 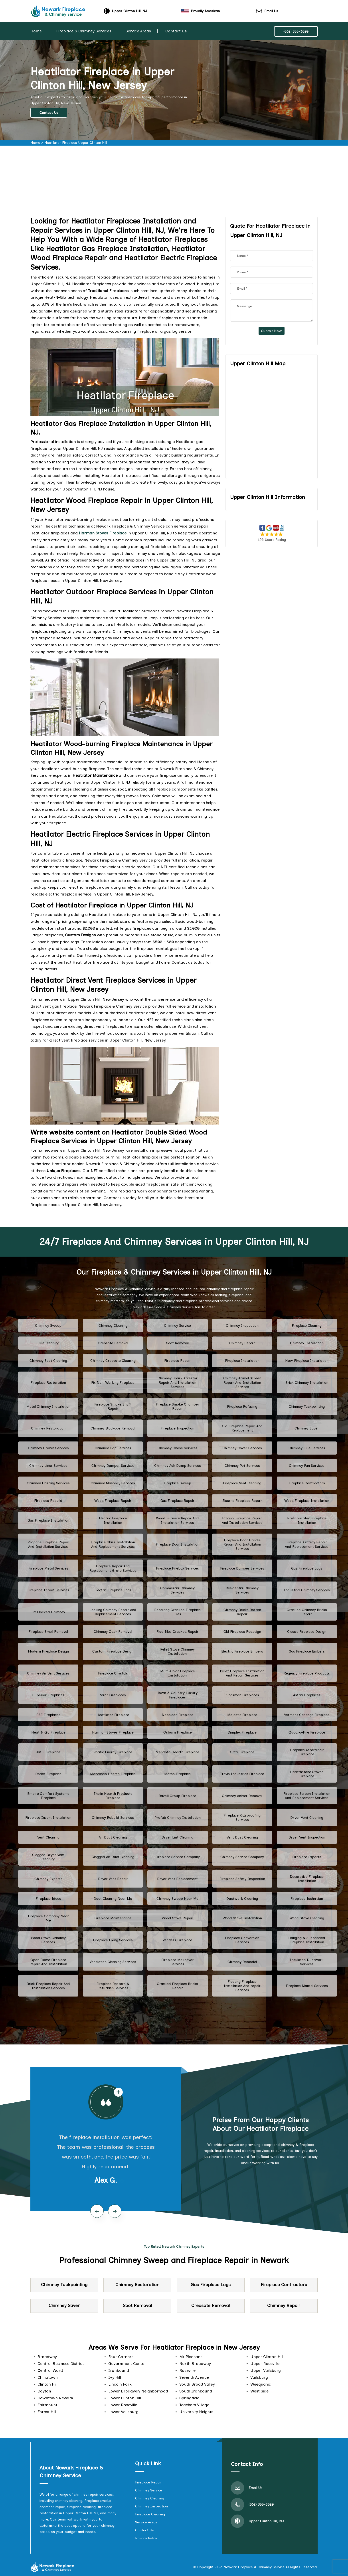 I want to click on Fireplace Company Near Me, so click(x=48, y=1918).